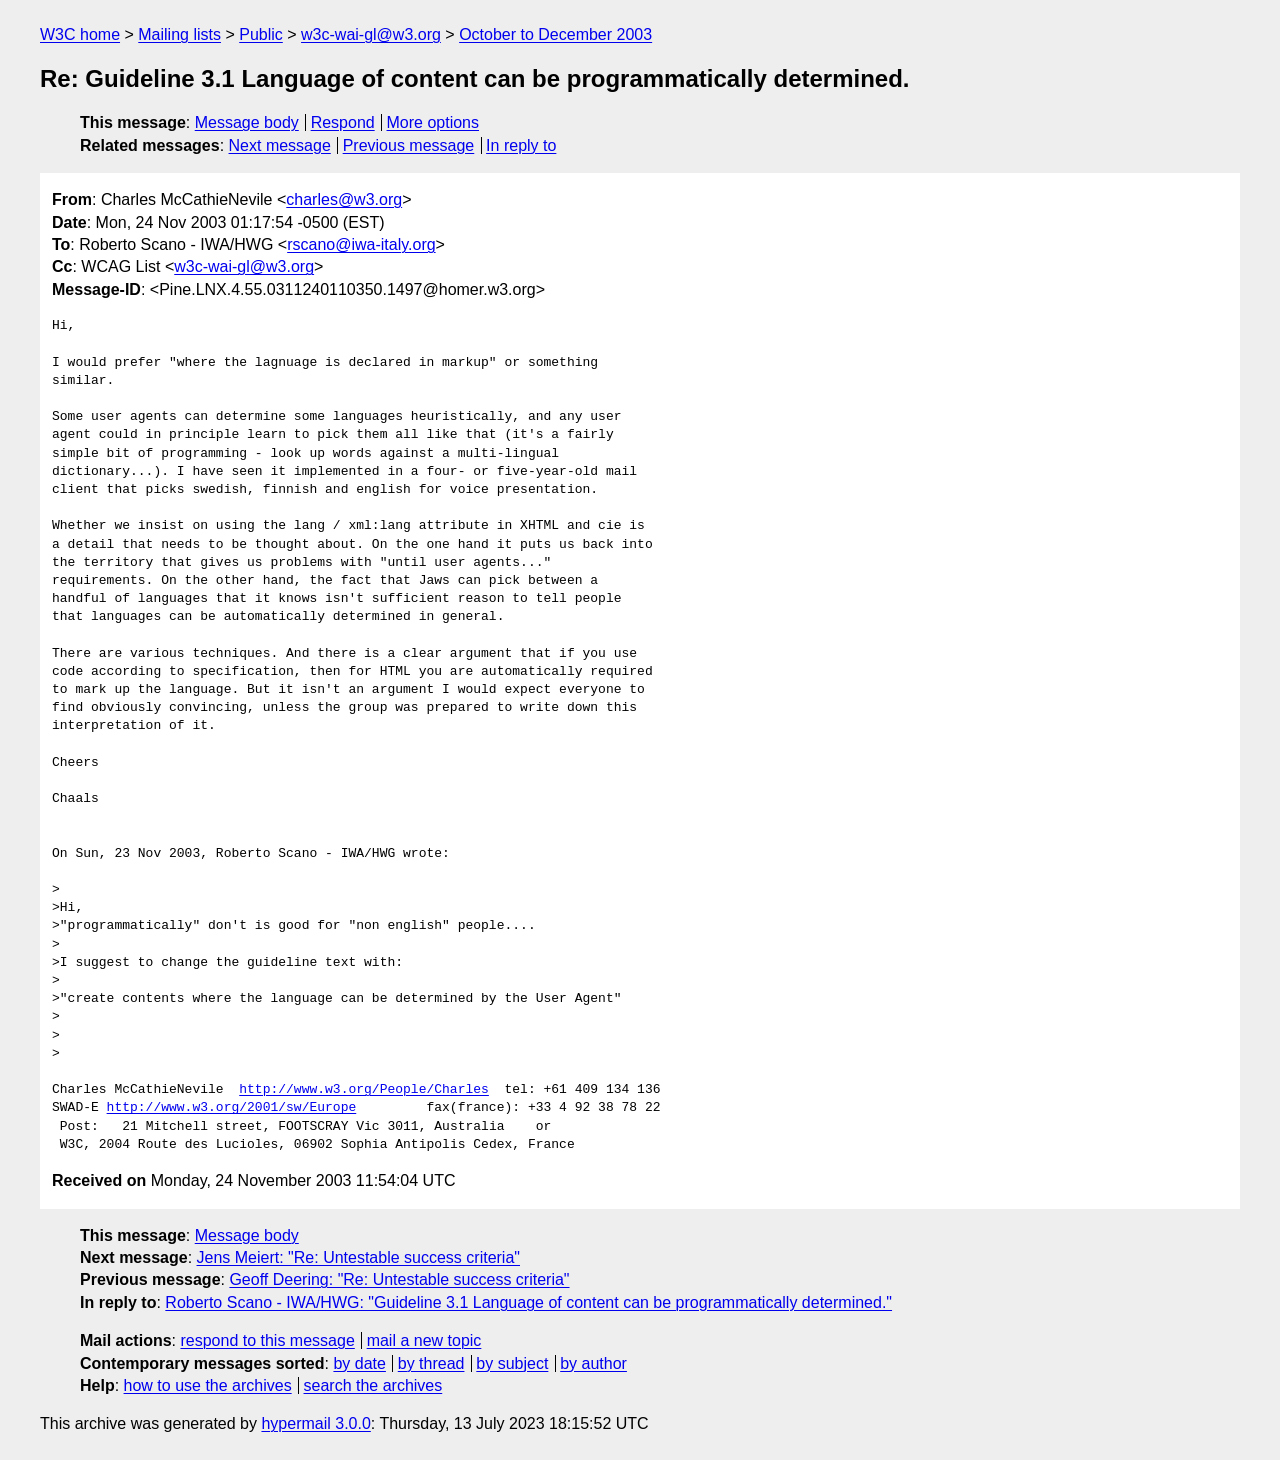 This screenshot has width=1280, height=1460. I want to click on by author, so click(593, 1363).